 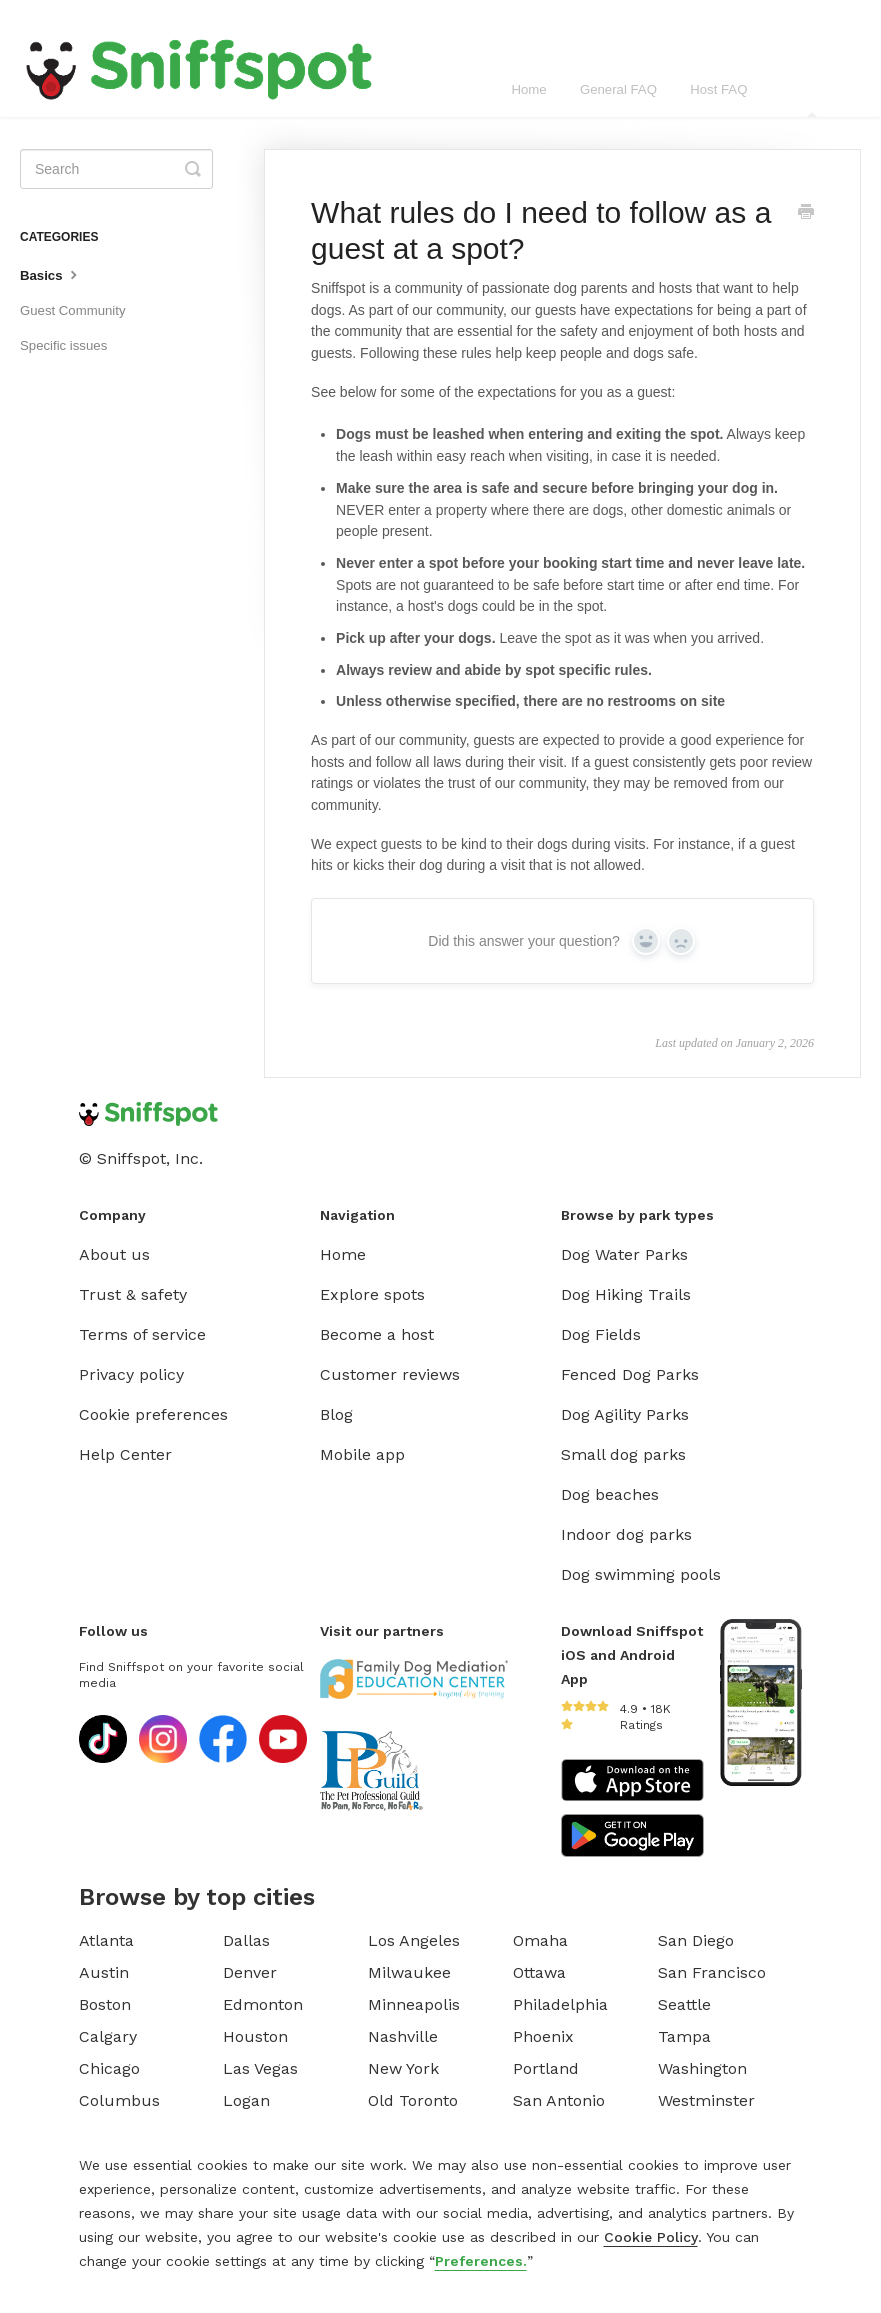 What do you see at coordinates (390, 1374) in the screenshot?
I see `Customer reviews` at bounding box center [390, 1374].